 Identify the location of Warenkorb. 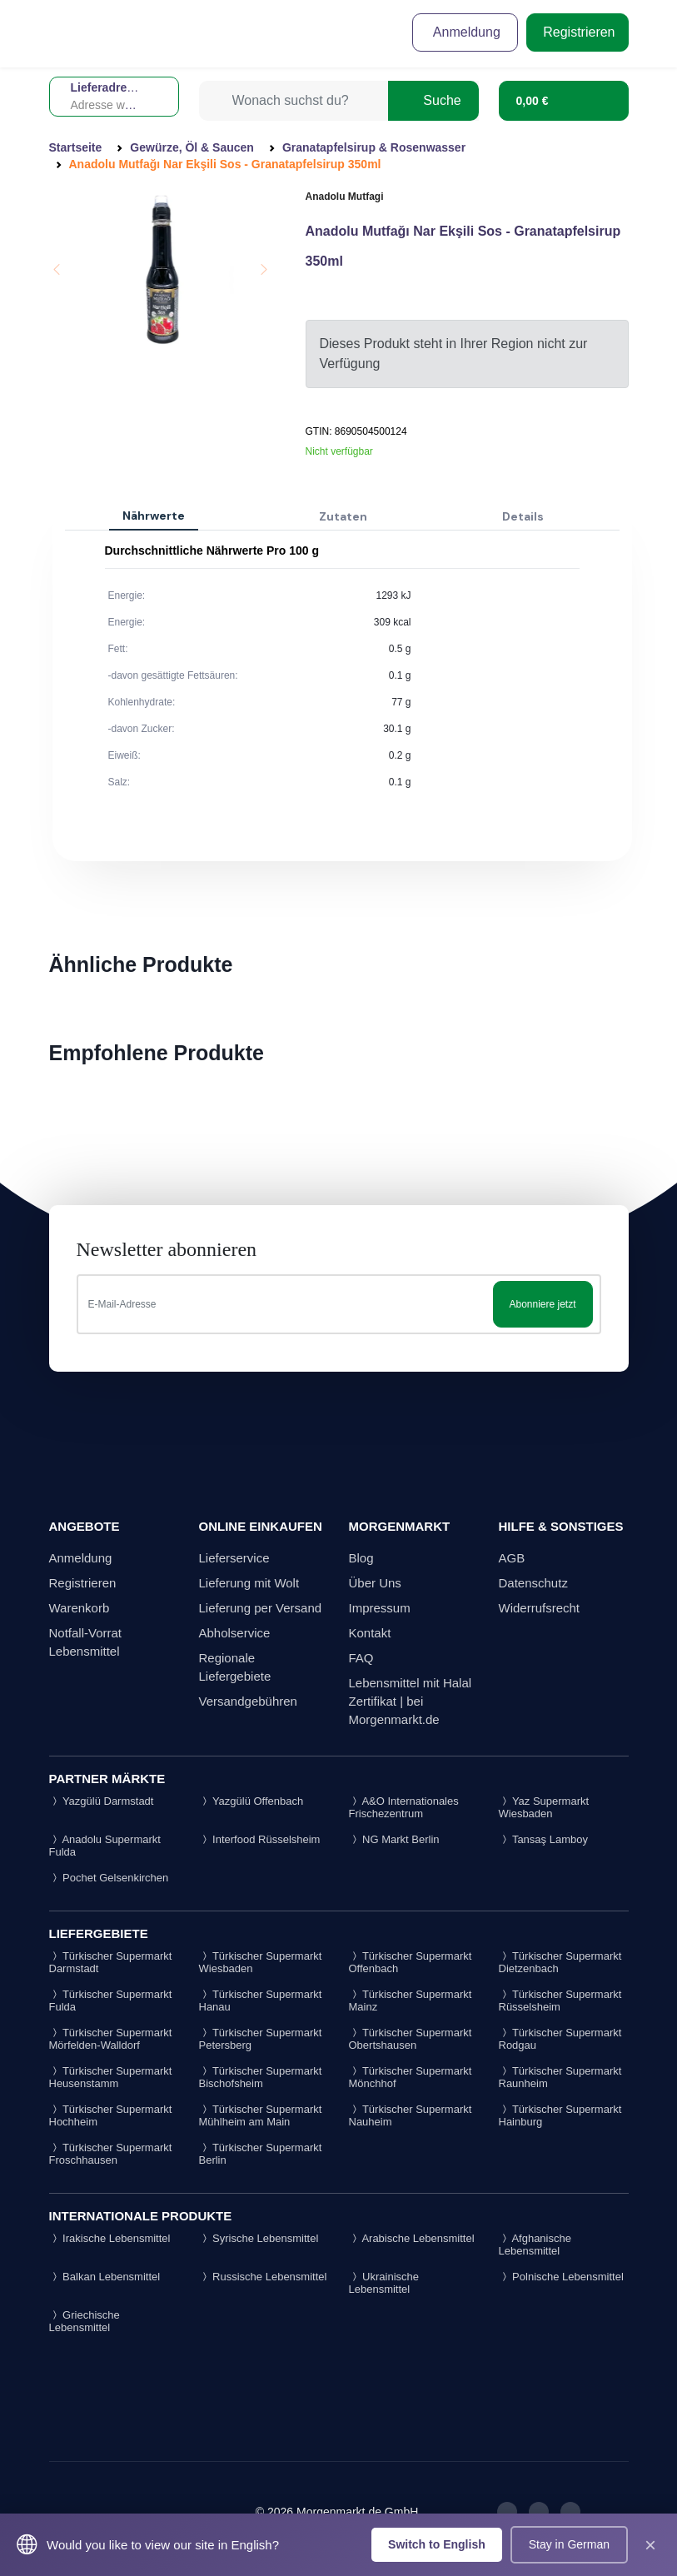
(79, 1608).